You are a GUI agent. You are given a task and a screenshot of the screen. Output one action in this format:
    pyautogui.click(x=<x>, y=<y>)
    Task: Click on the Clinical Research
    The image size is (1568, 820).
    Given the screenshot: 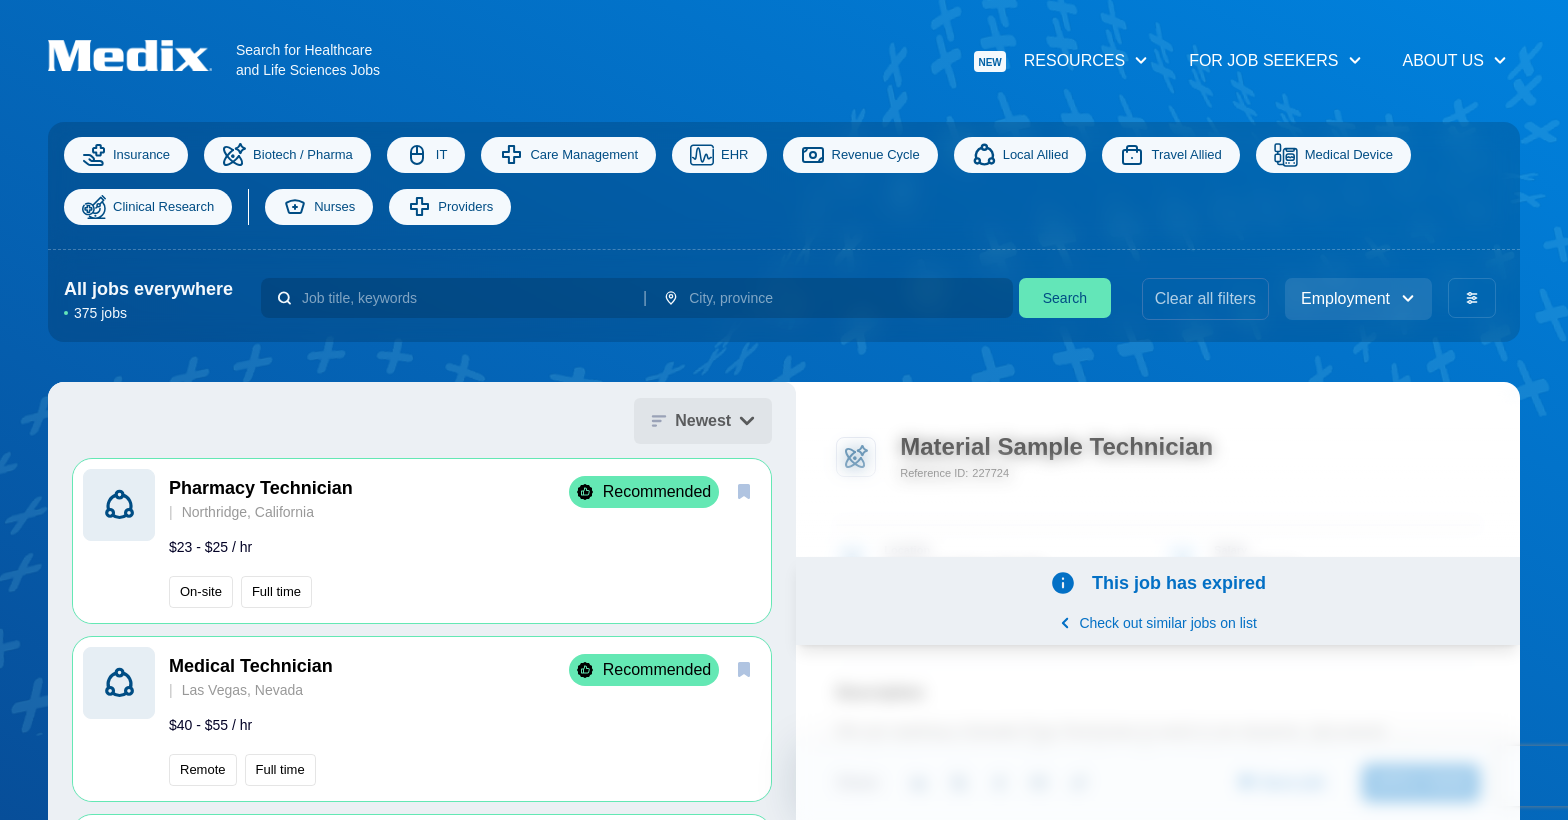 What is the action you would take?
    pyautogui.click(x=148, y=207)
    